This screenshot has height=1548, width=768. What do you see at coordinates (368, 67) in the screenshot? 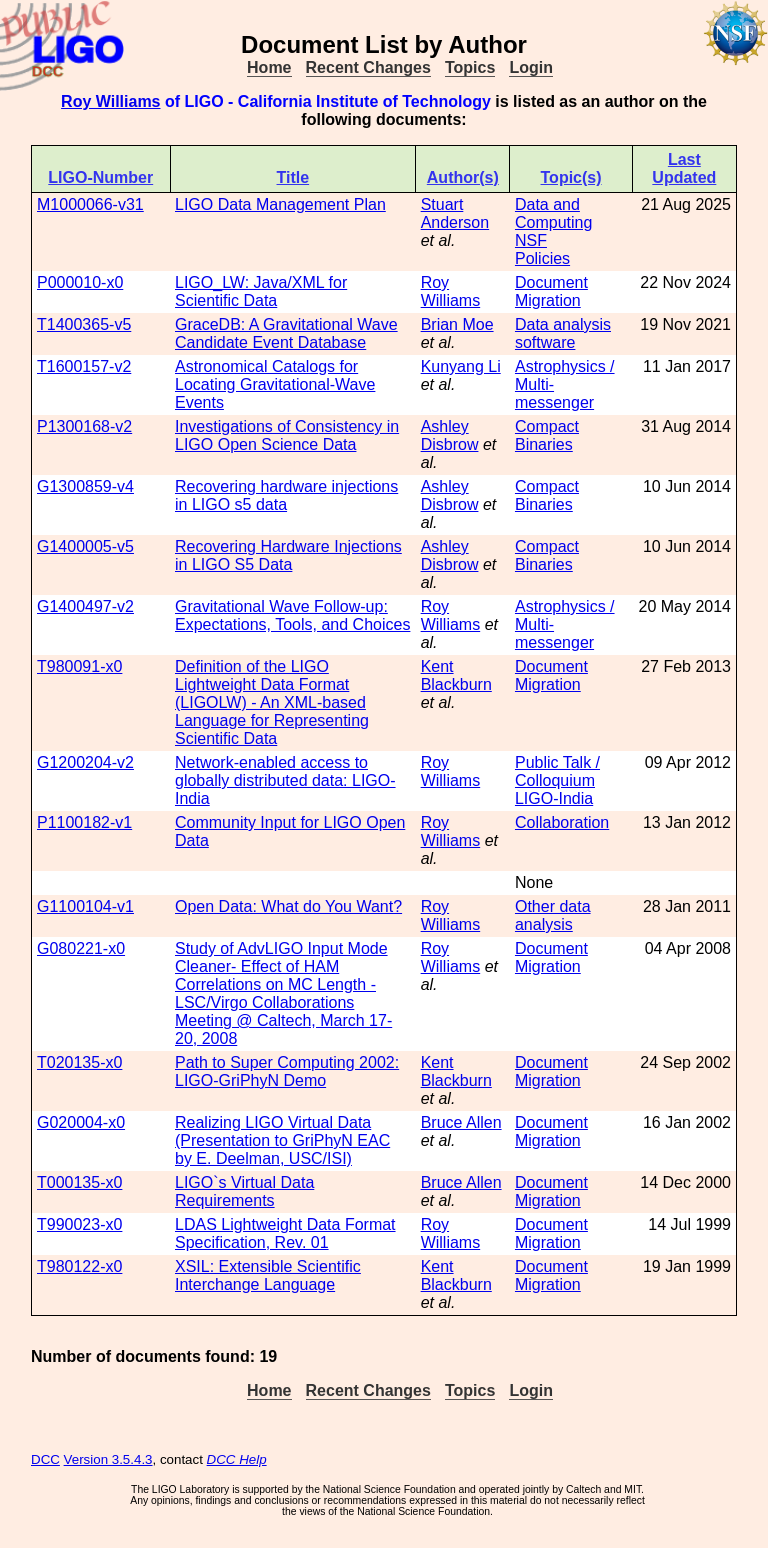
I see `Recent Changes` at bounding box center [368, 67].